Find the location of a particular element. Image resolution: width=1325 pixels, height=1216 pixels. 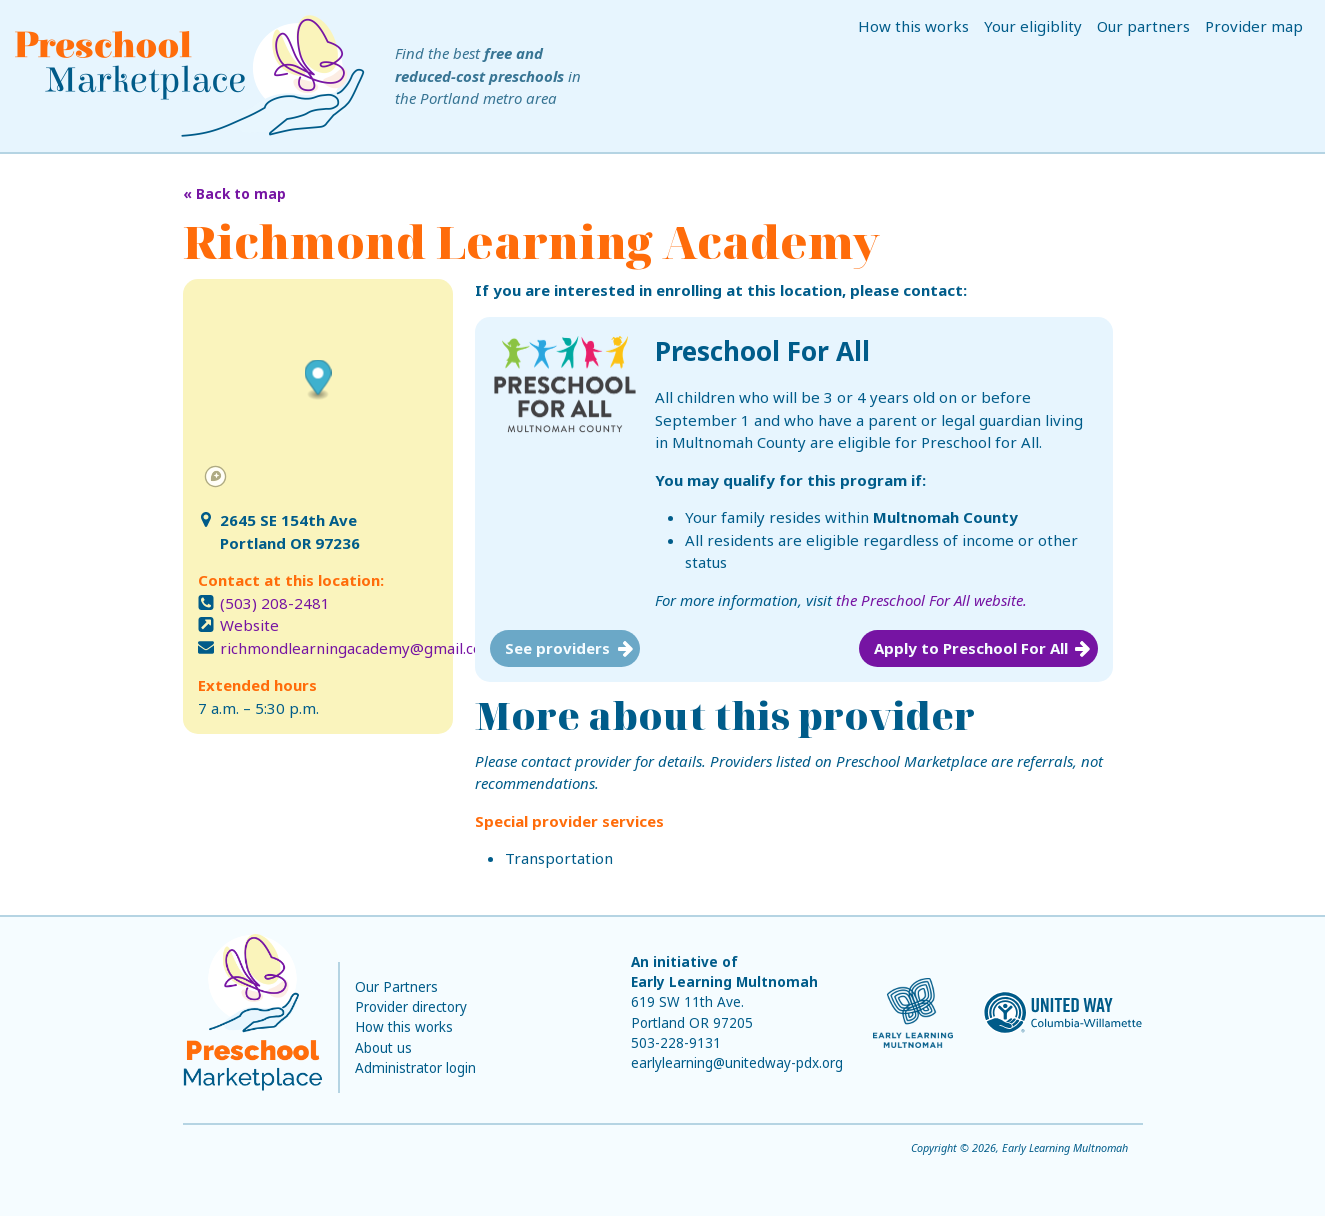

Apply to Preschool For All is located at coordinates (971, 648).